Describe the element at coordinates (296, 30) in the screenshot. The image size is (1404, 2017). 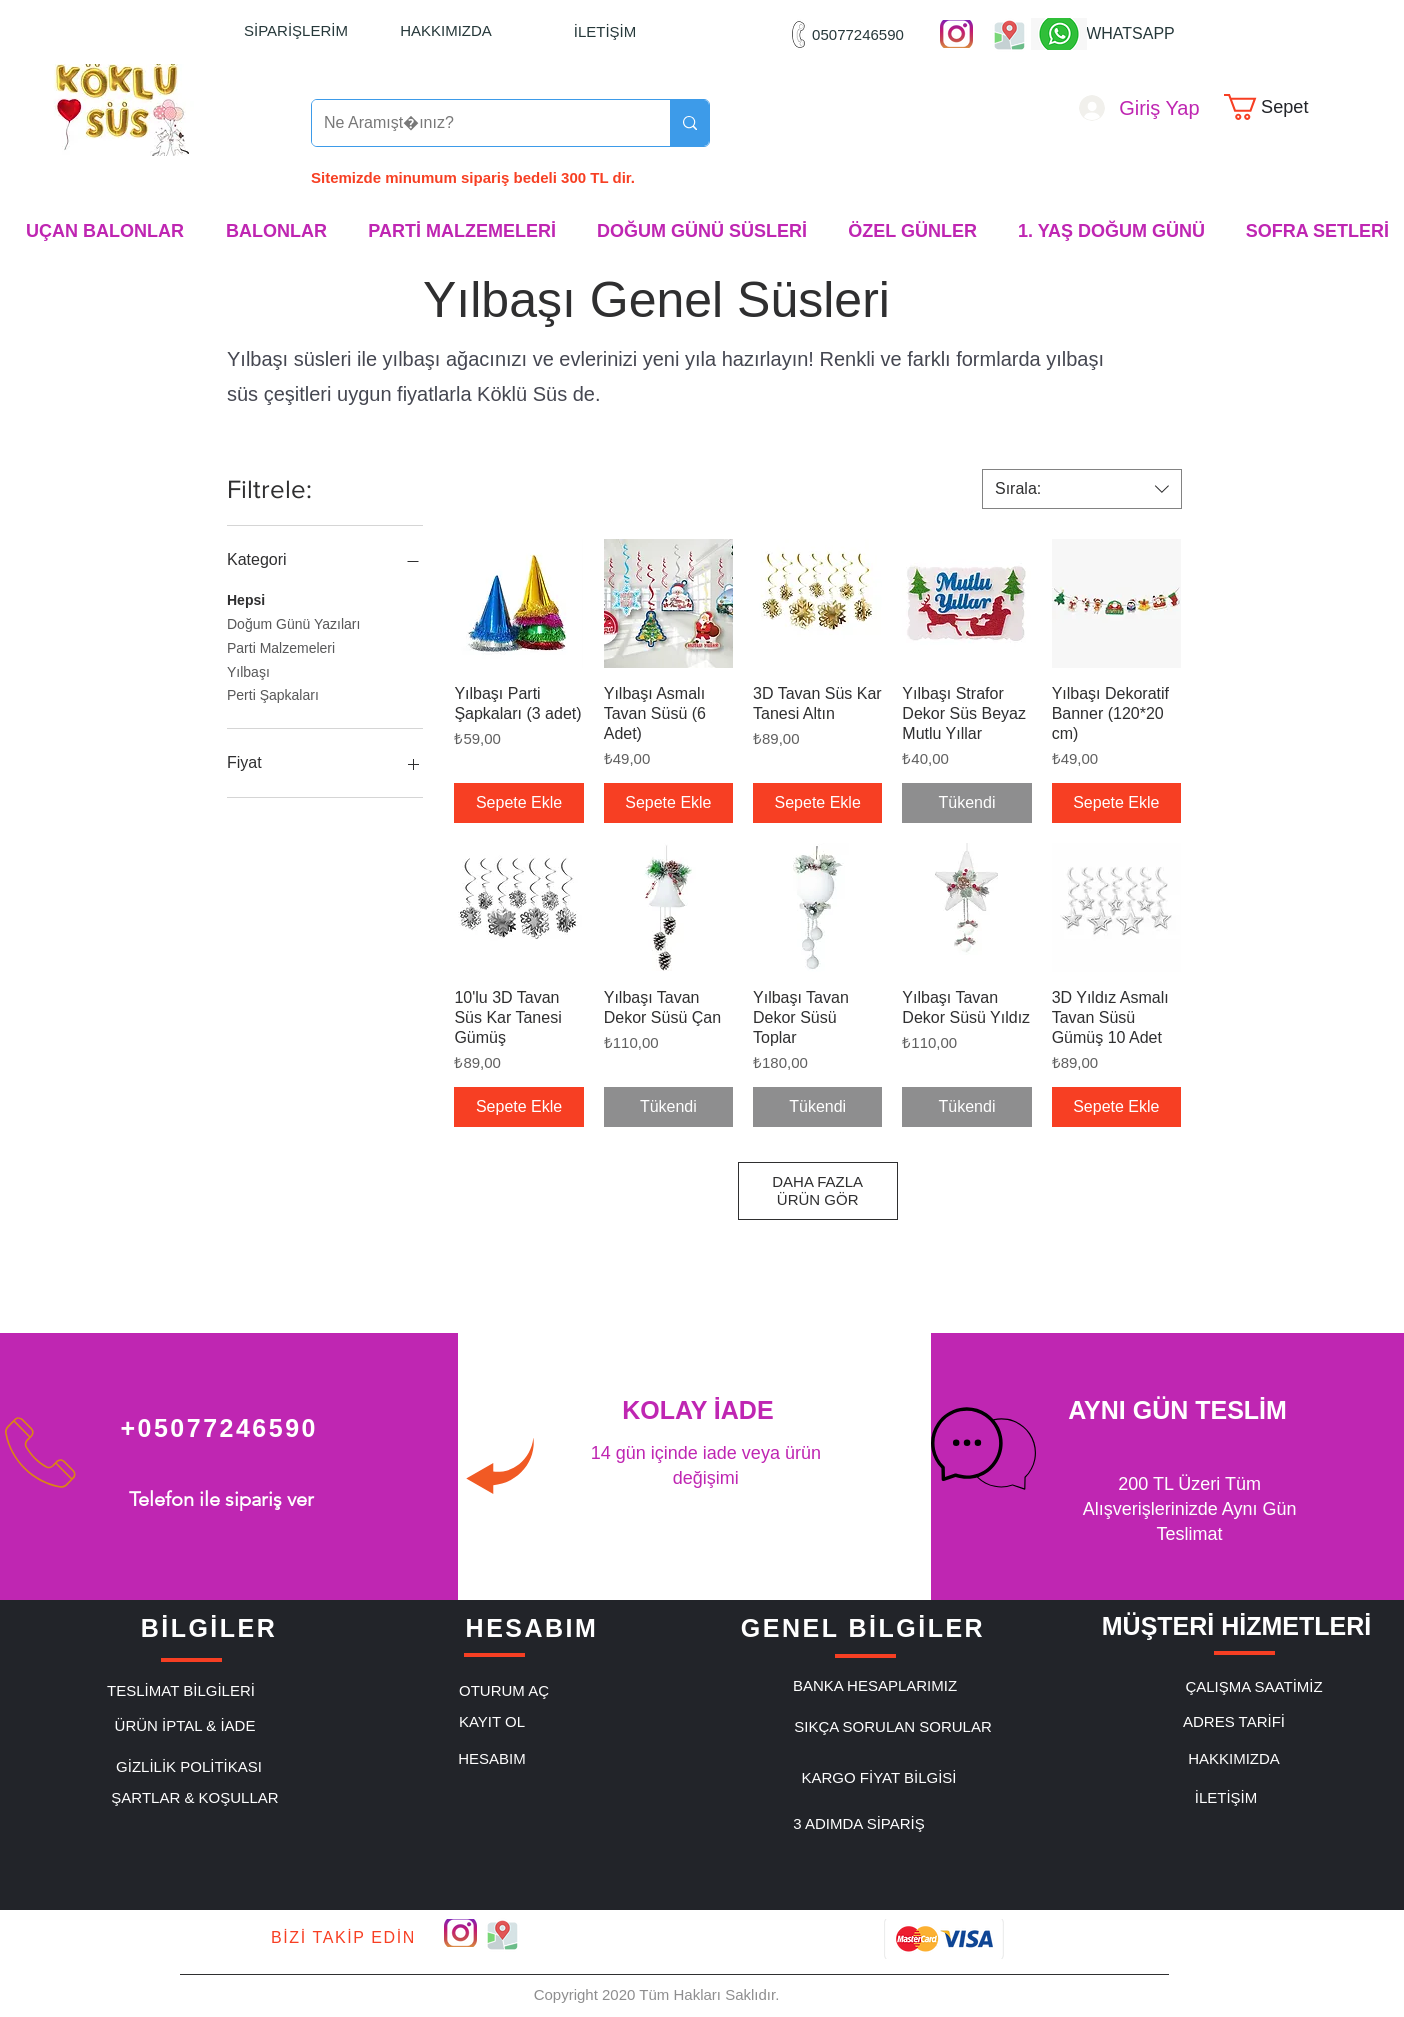
I see `[SİPARİŞLERİM]` at that location.